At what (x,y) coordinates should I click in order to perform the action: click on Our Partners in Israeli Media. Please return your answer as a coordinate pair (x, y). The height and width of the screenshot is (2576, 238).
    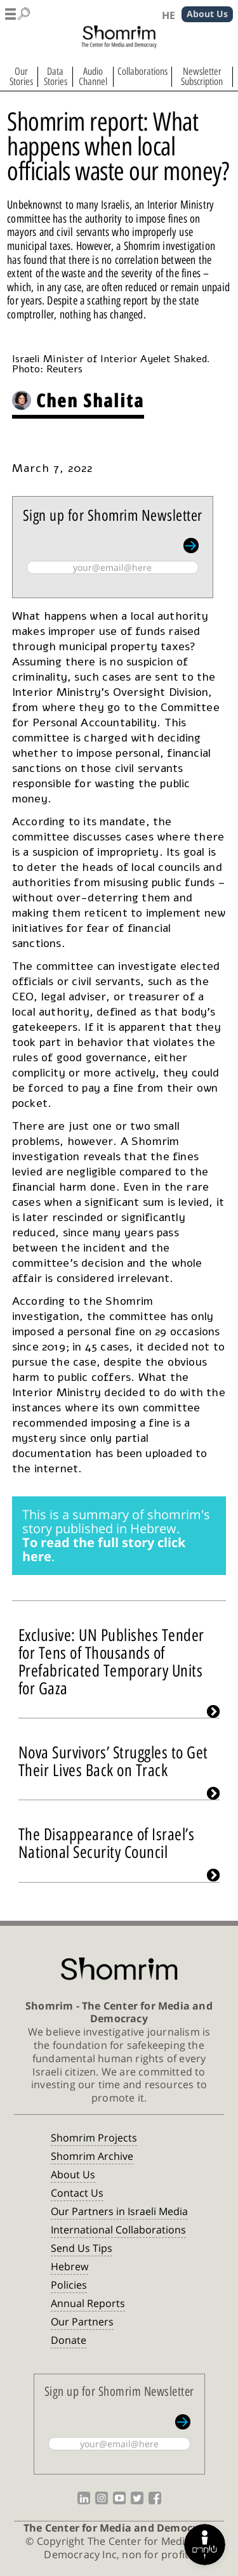
    Looking at the image, I should click on (119, 2211).